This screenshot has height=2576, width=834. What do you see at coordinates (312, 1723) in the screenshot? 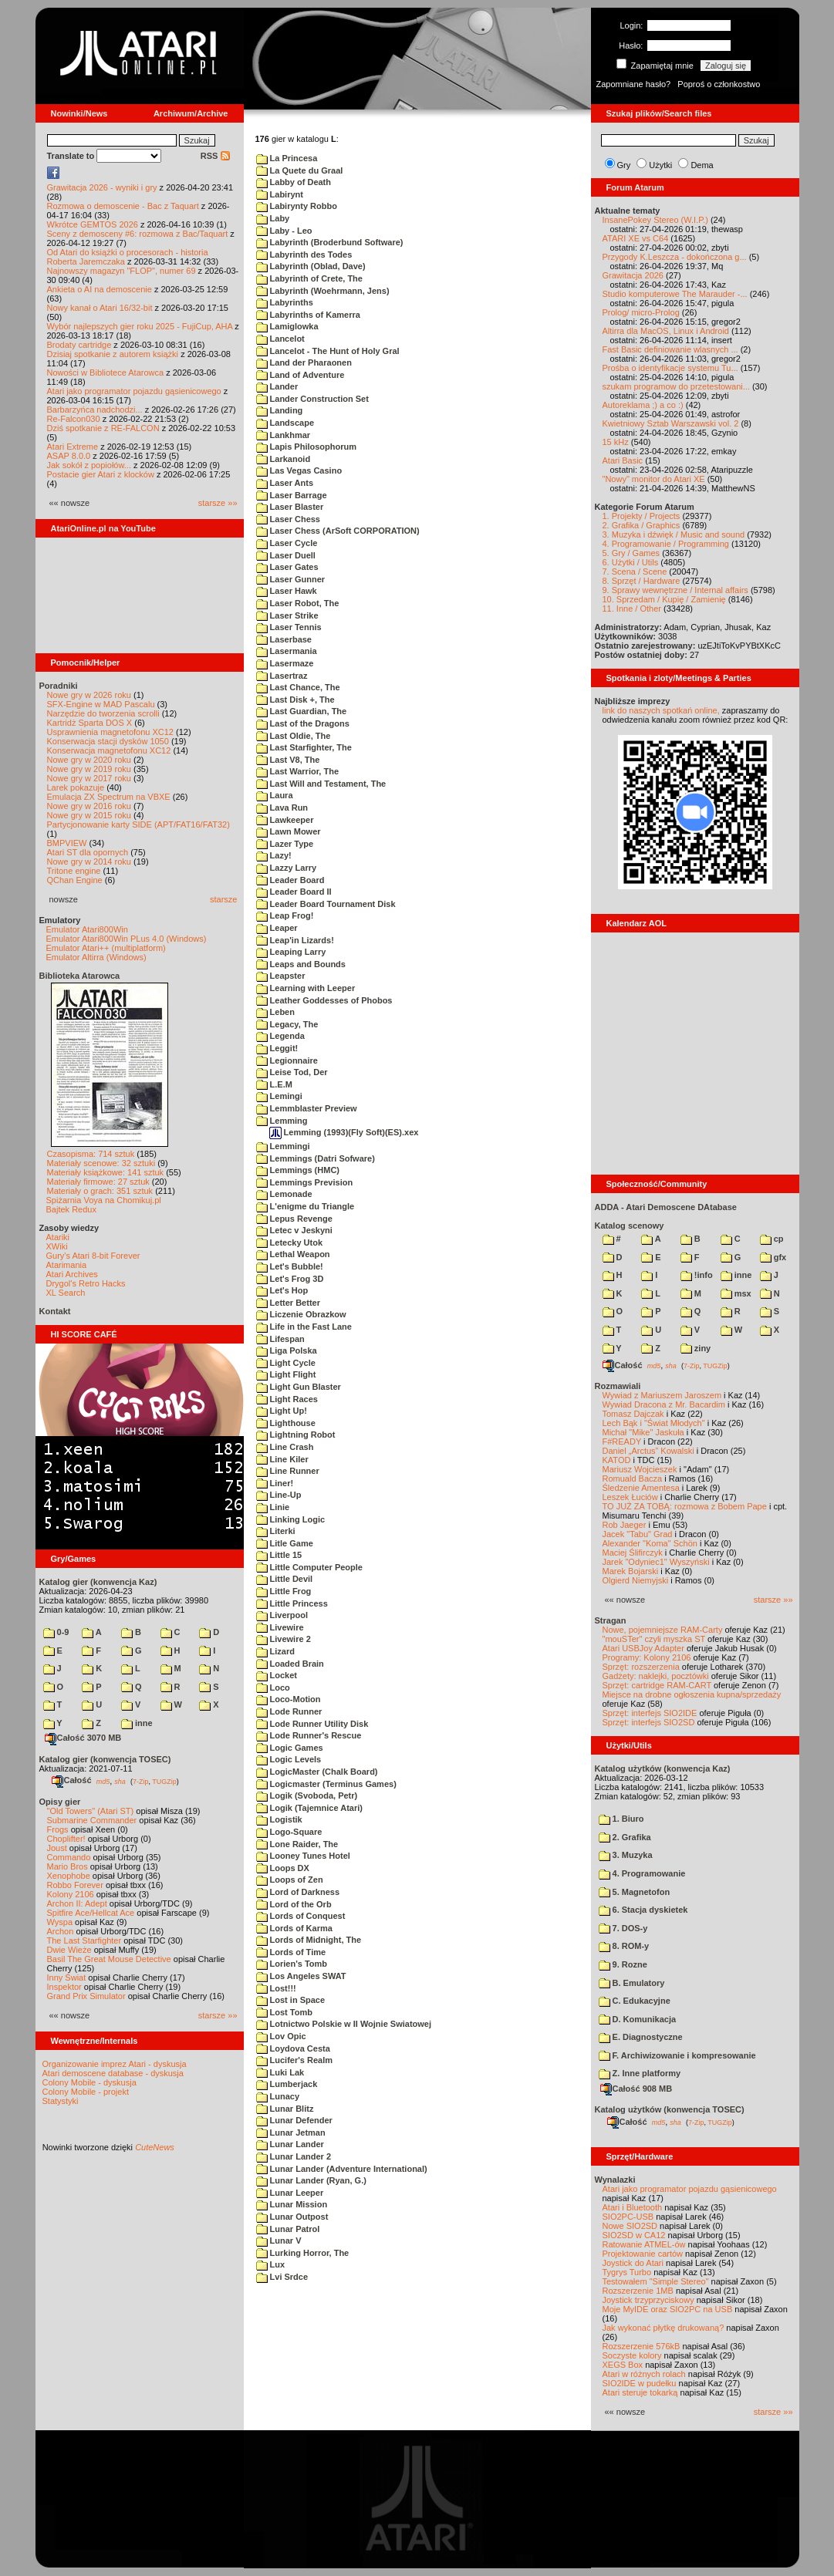
I see `Lode Runner Utility Disk` at bounding box center [312, 1723].